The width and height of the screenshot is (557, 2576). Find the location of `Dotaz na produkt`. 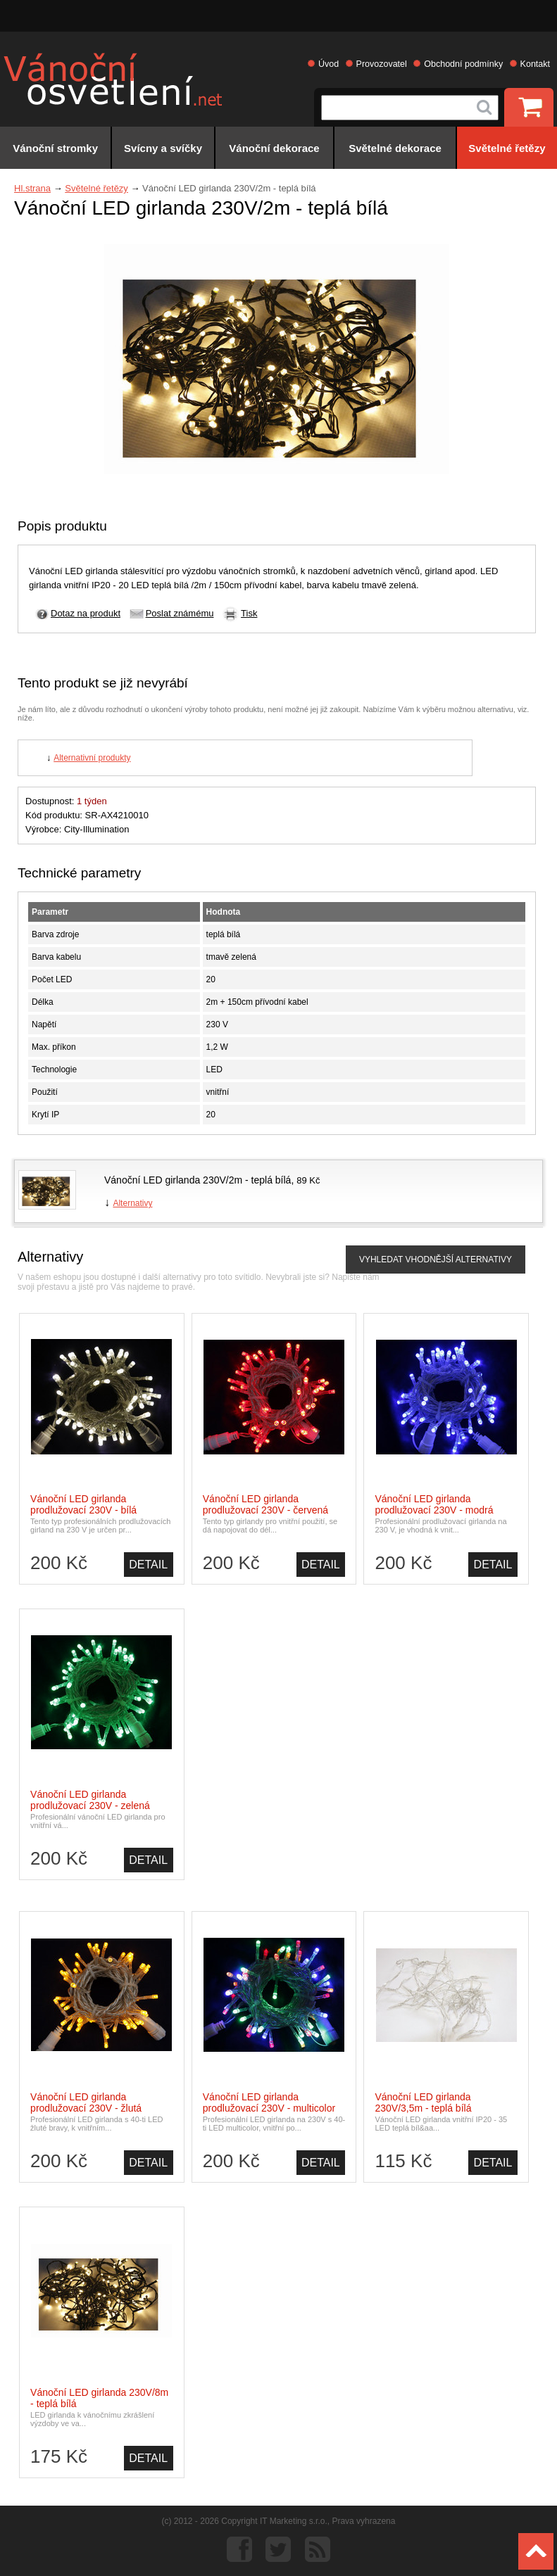

Dotaz na produkt is located at coordinates (85, 613).